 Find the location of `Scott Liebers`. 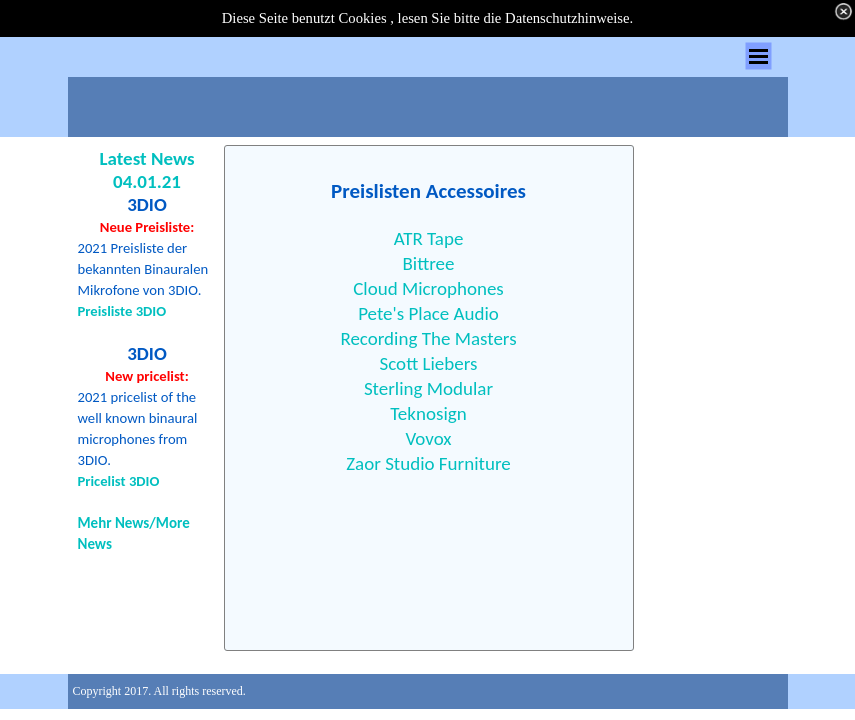

Scott Liebers is located at coordinates (429, 363).